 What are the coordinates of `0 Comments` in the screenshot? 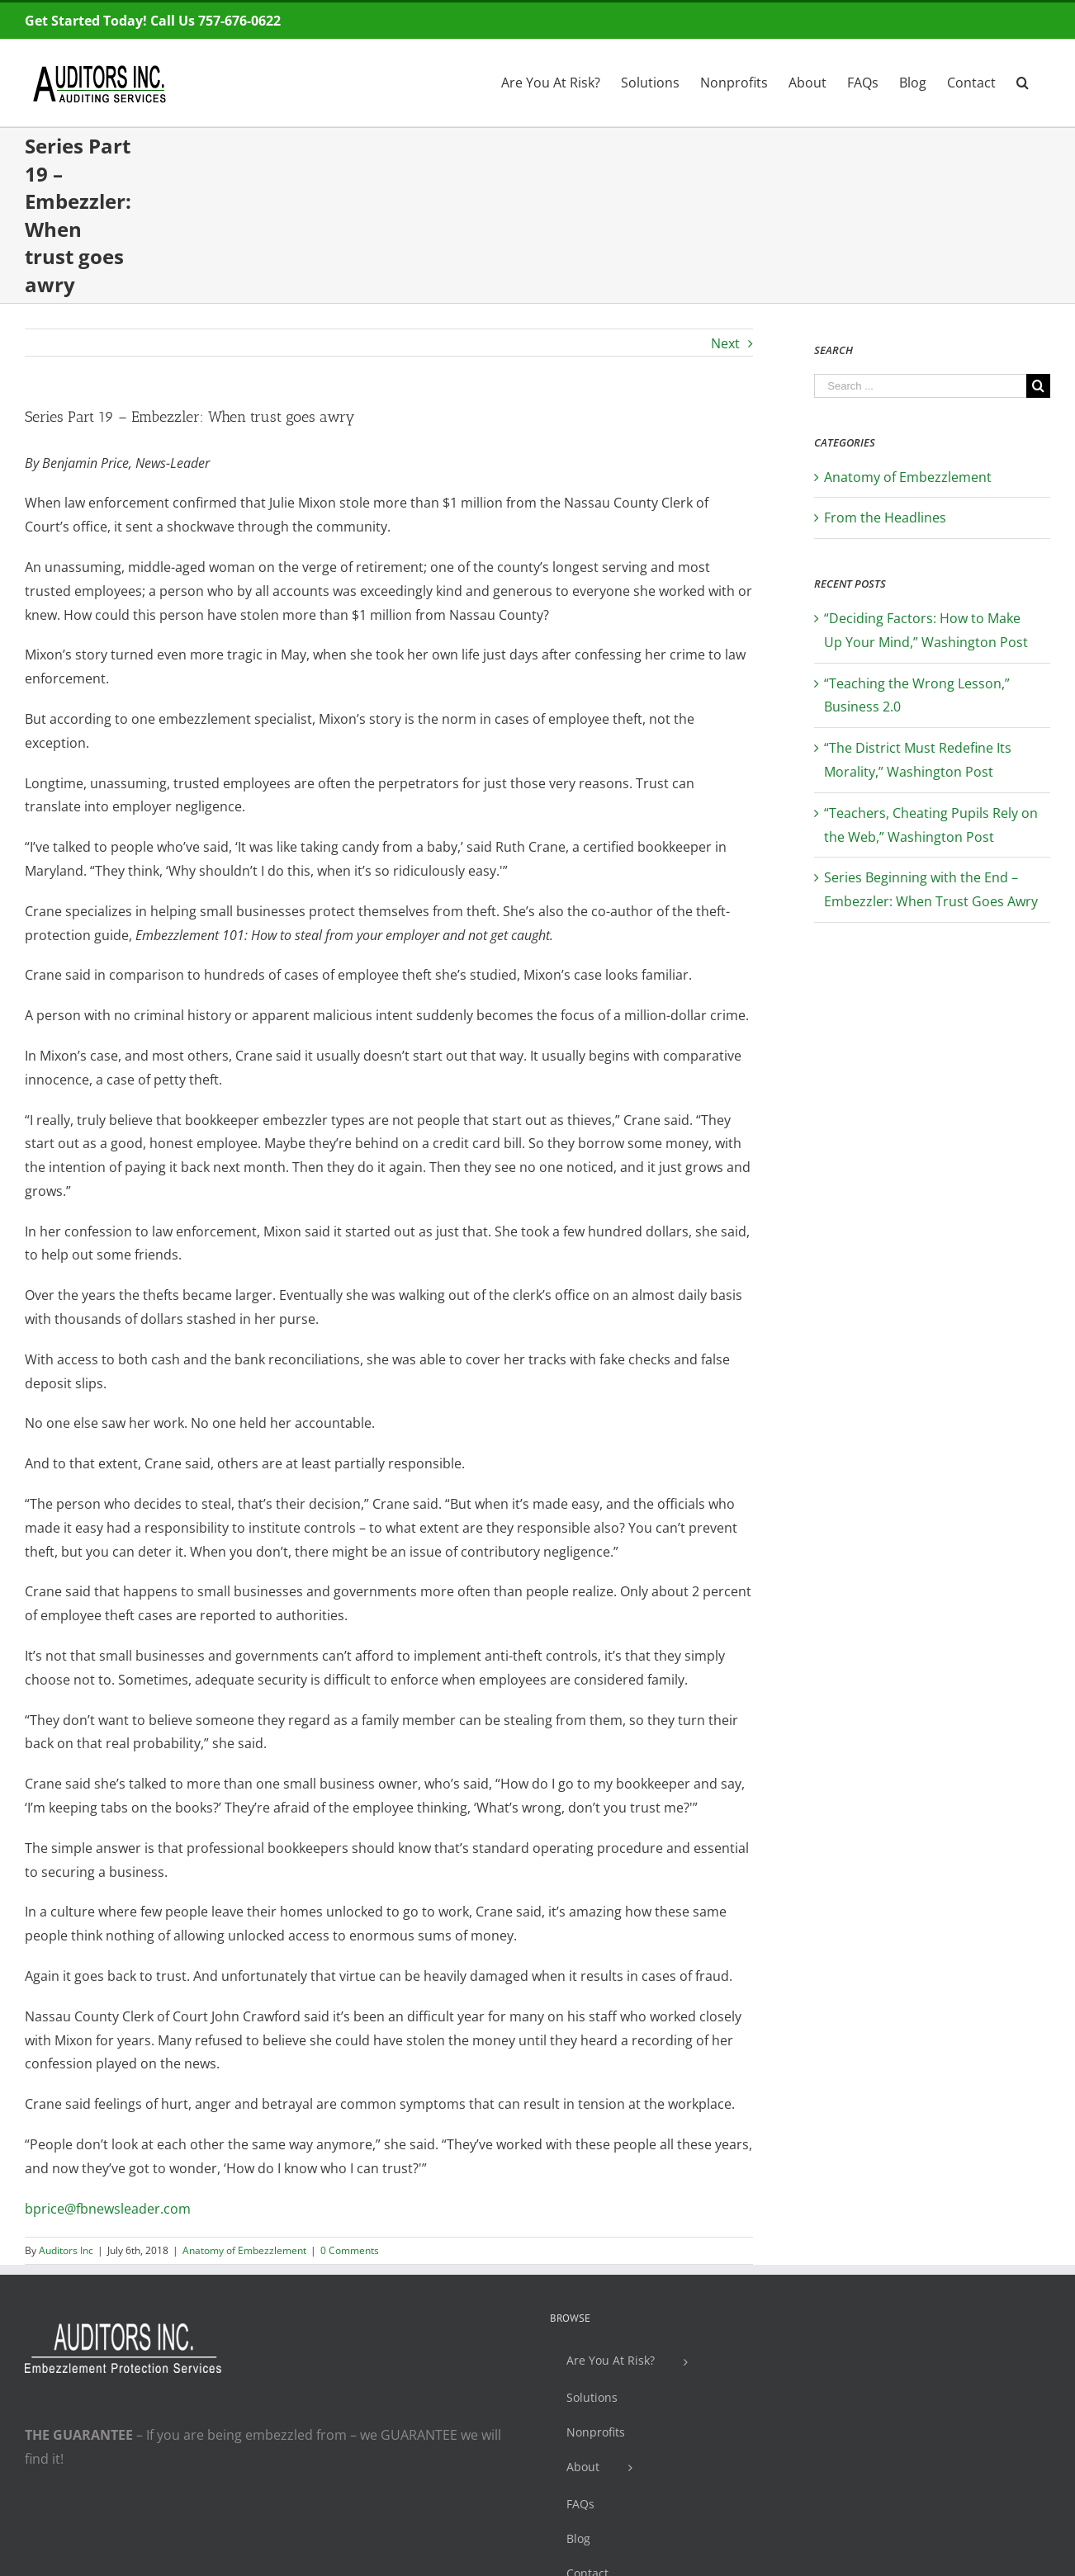 It's located at (349, 2250).